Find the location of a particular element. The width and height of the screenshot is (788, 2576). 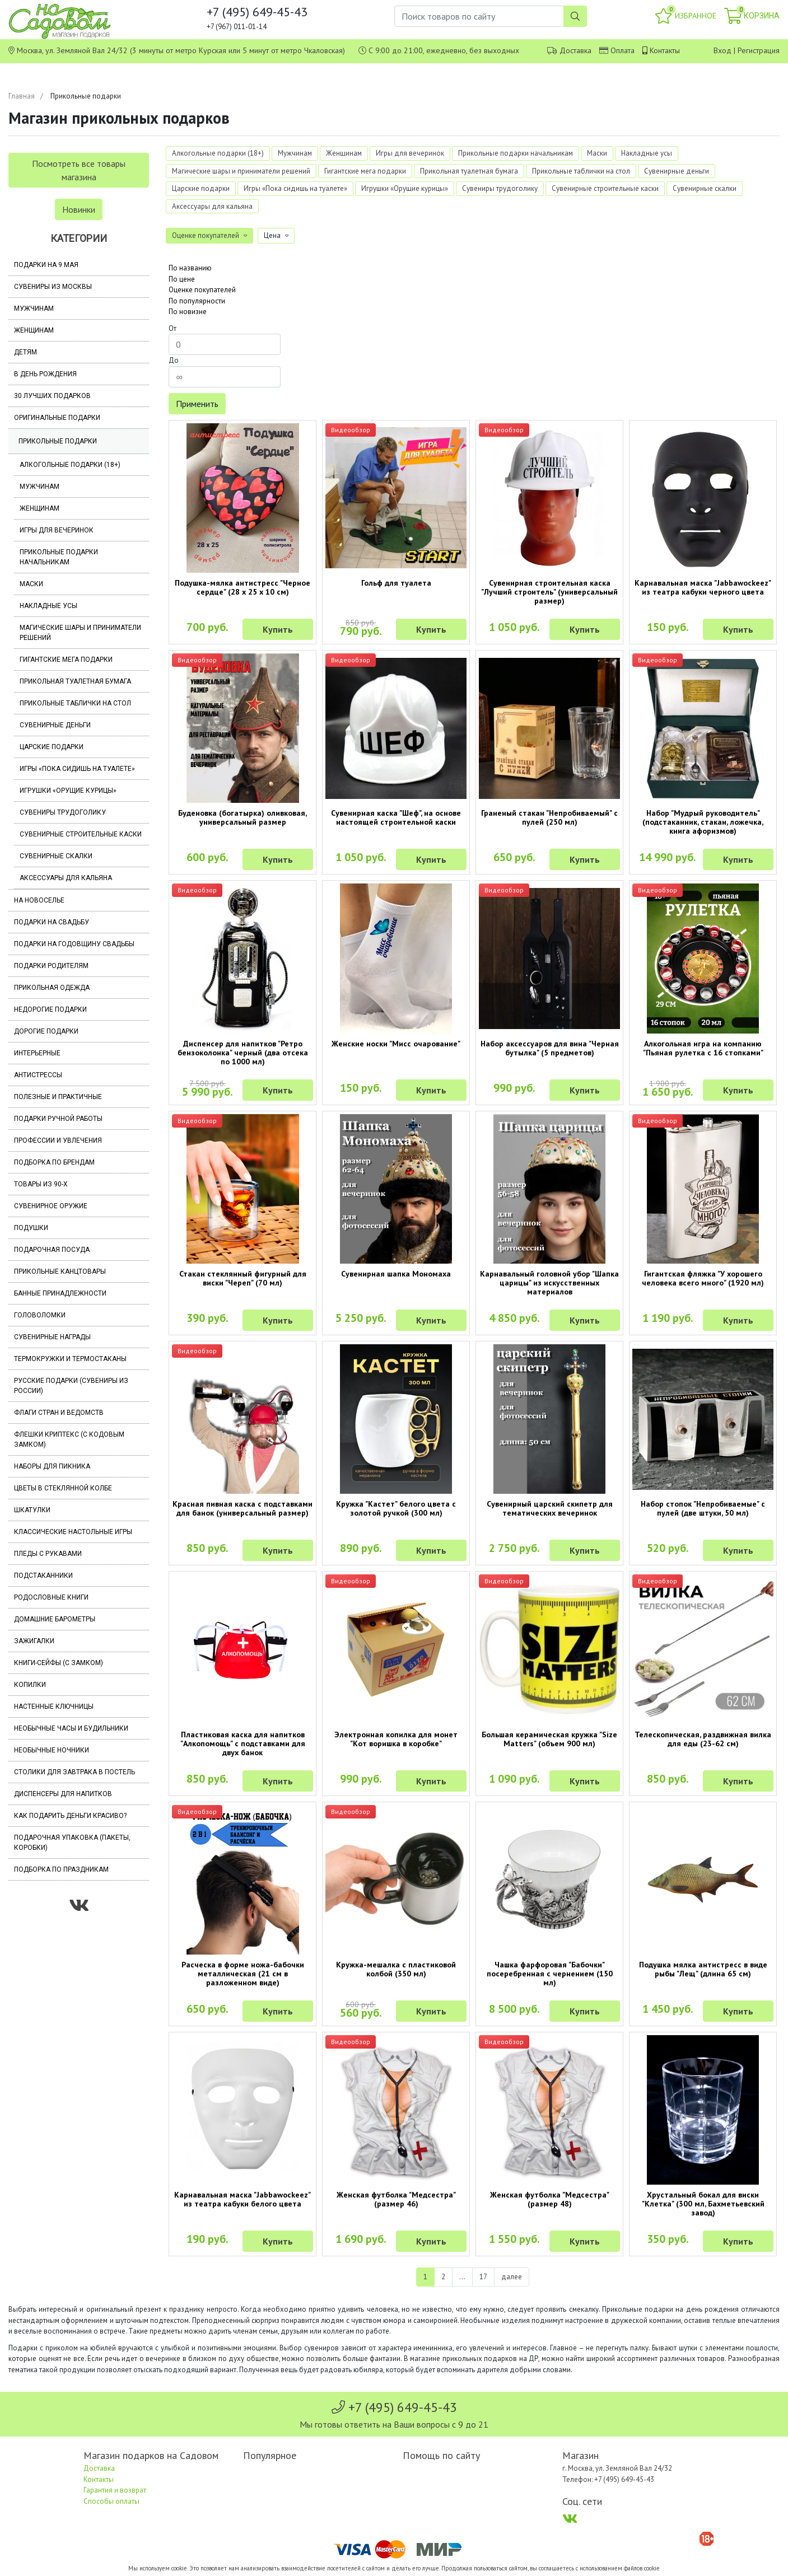

Подарочная посуда is located at coordinates (52, 1250).